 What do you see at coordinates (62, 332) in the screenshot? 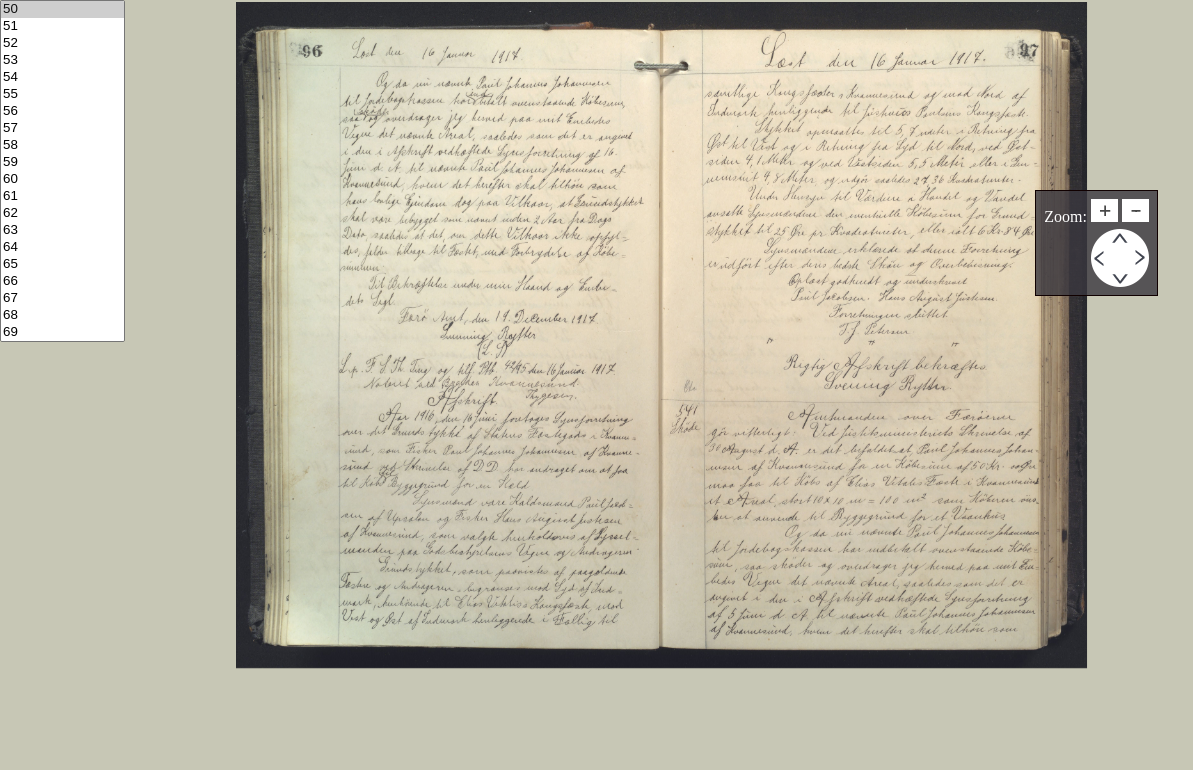
I see `69` at bounding box center [62, 332].